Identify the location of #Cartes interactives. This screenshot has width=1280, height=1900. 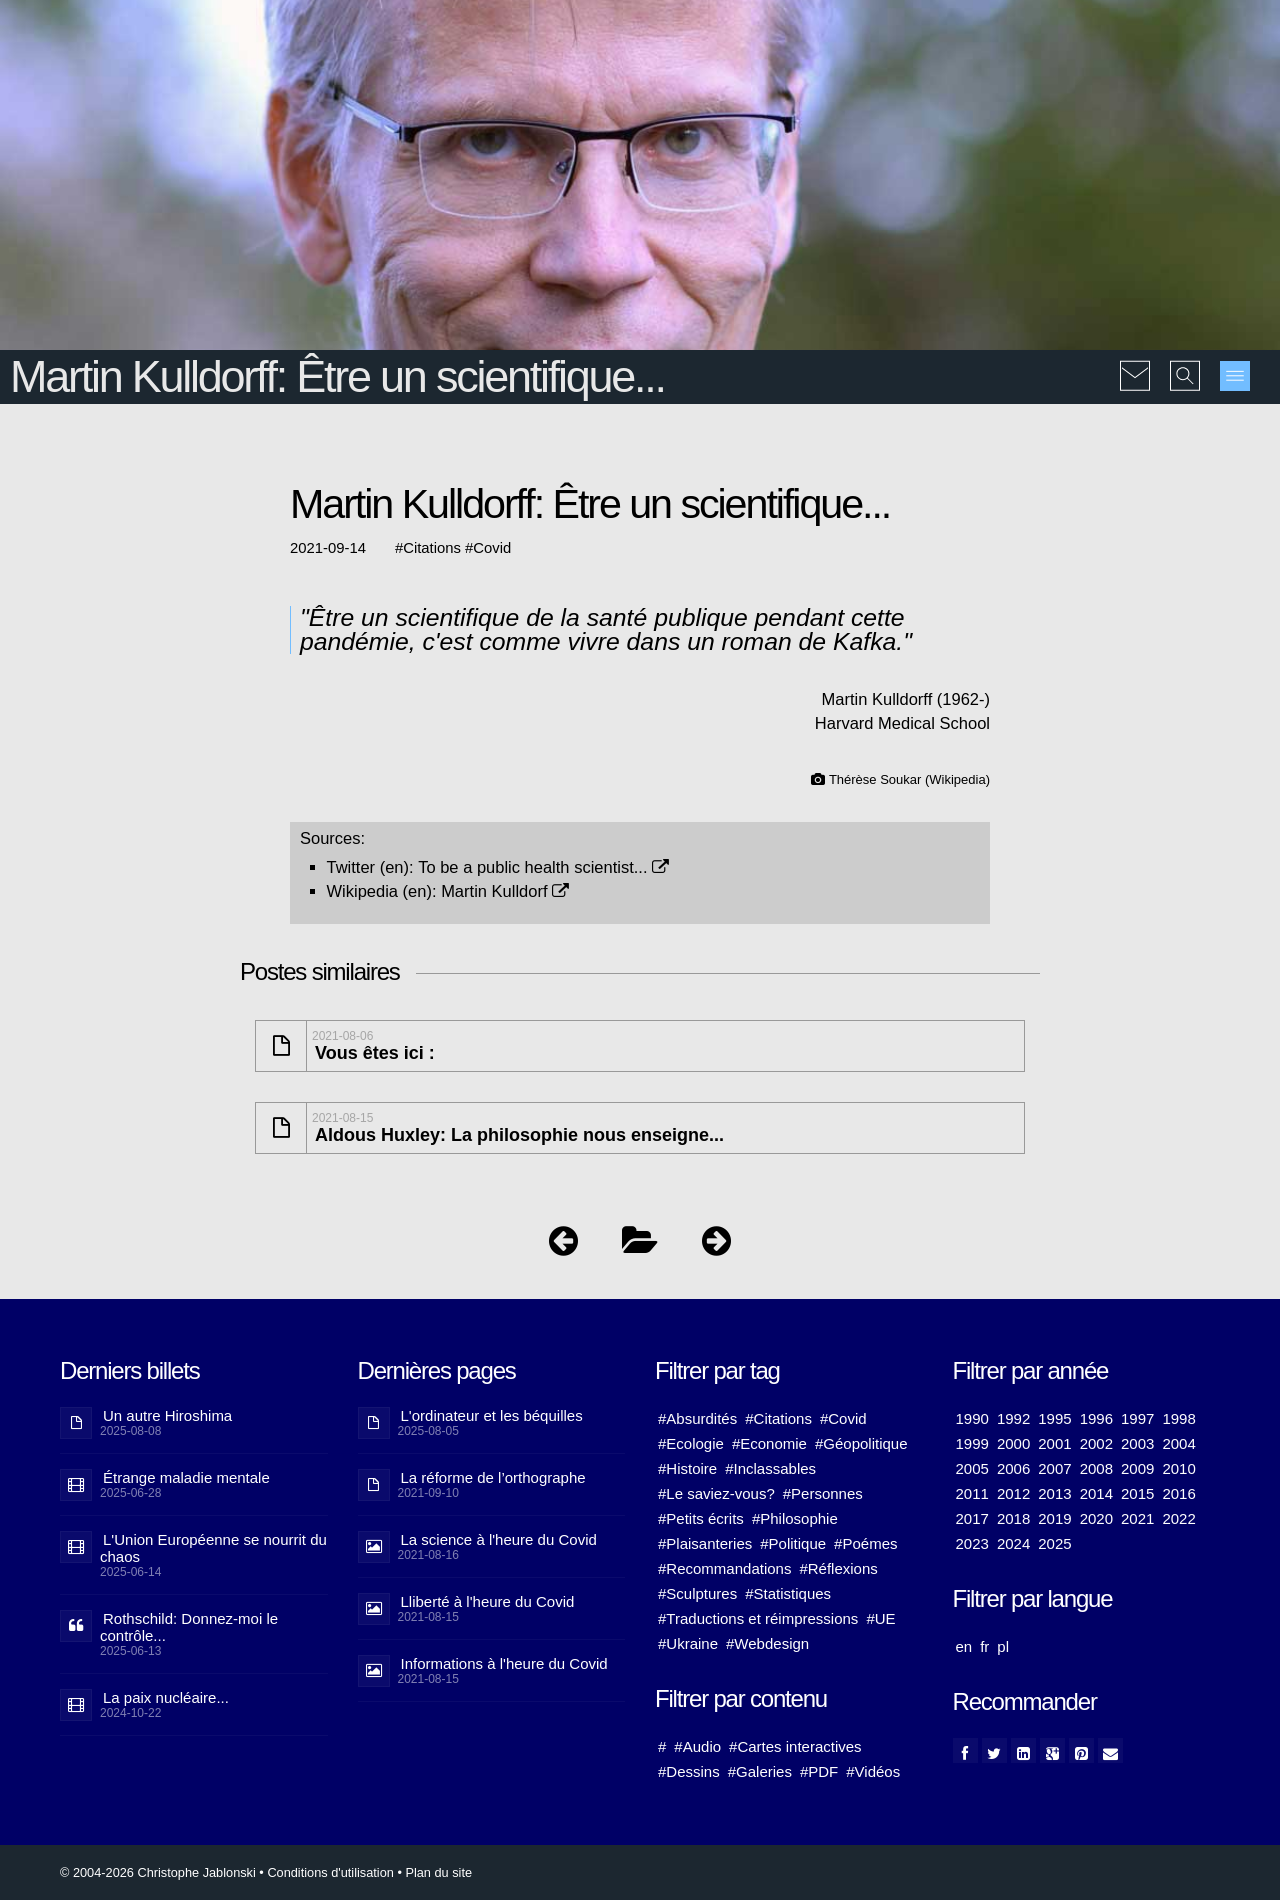
(795, 1746).